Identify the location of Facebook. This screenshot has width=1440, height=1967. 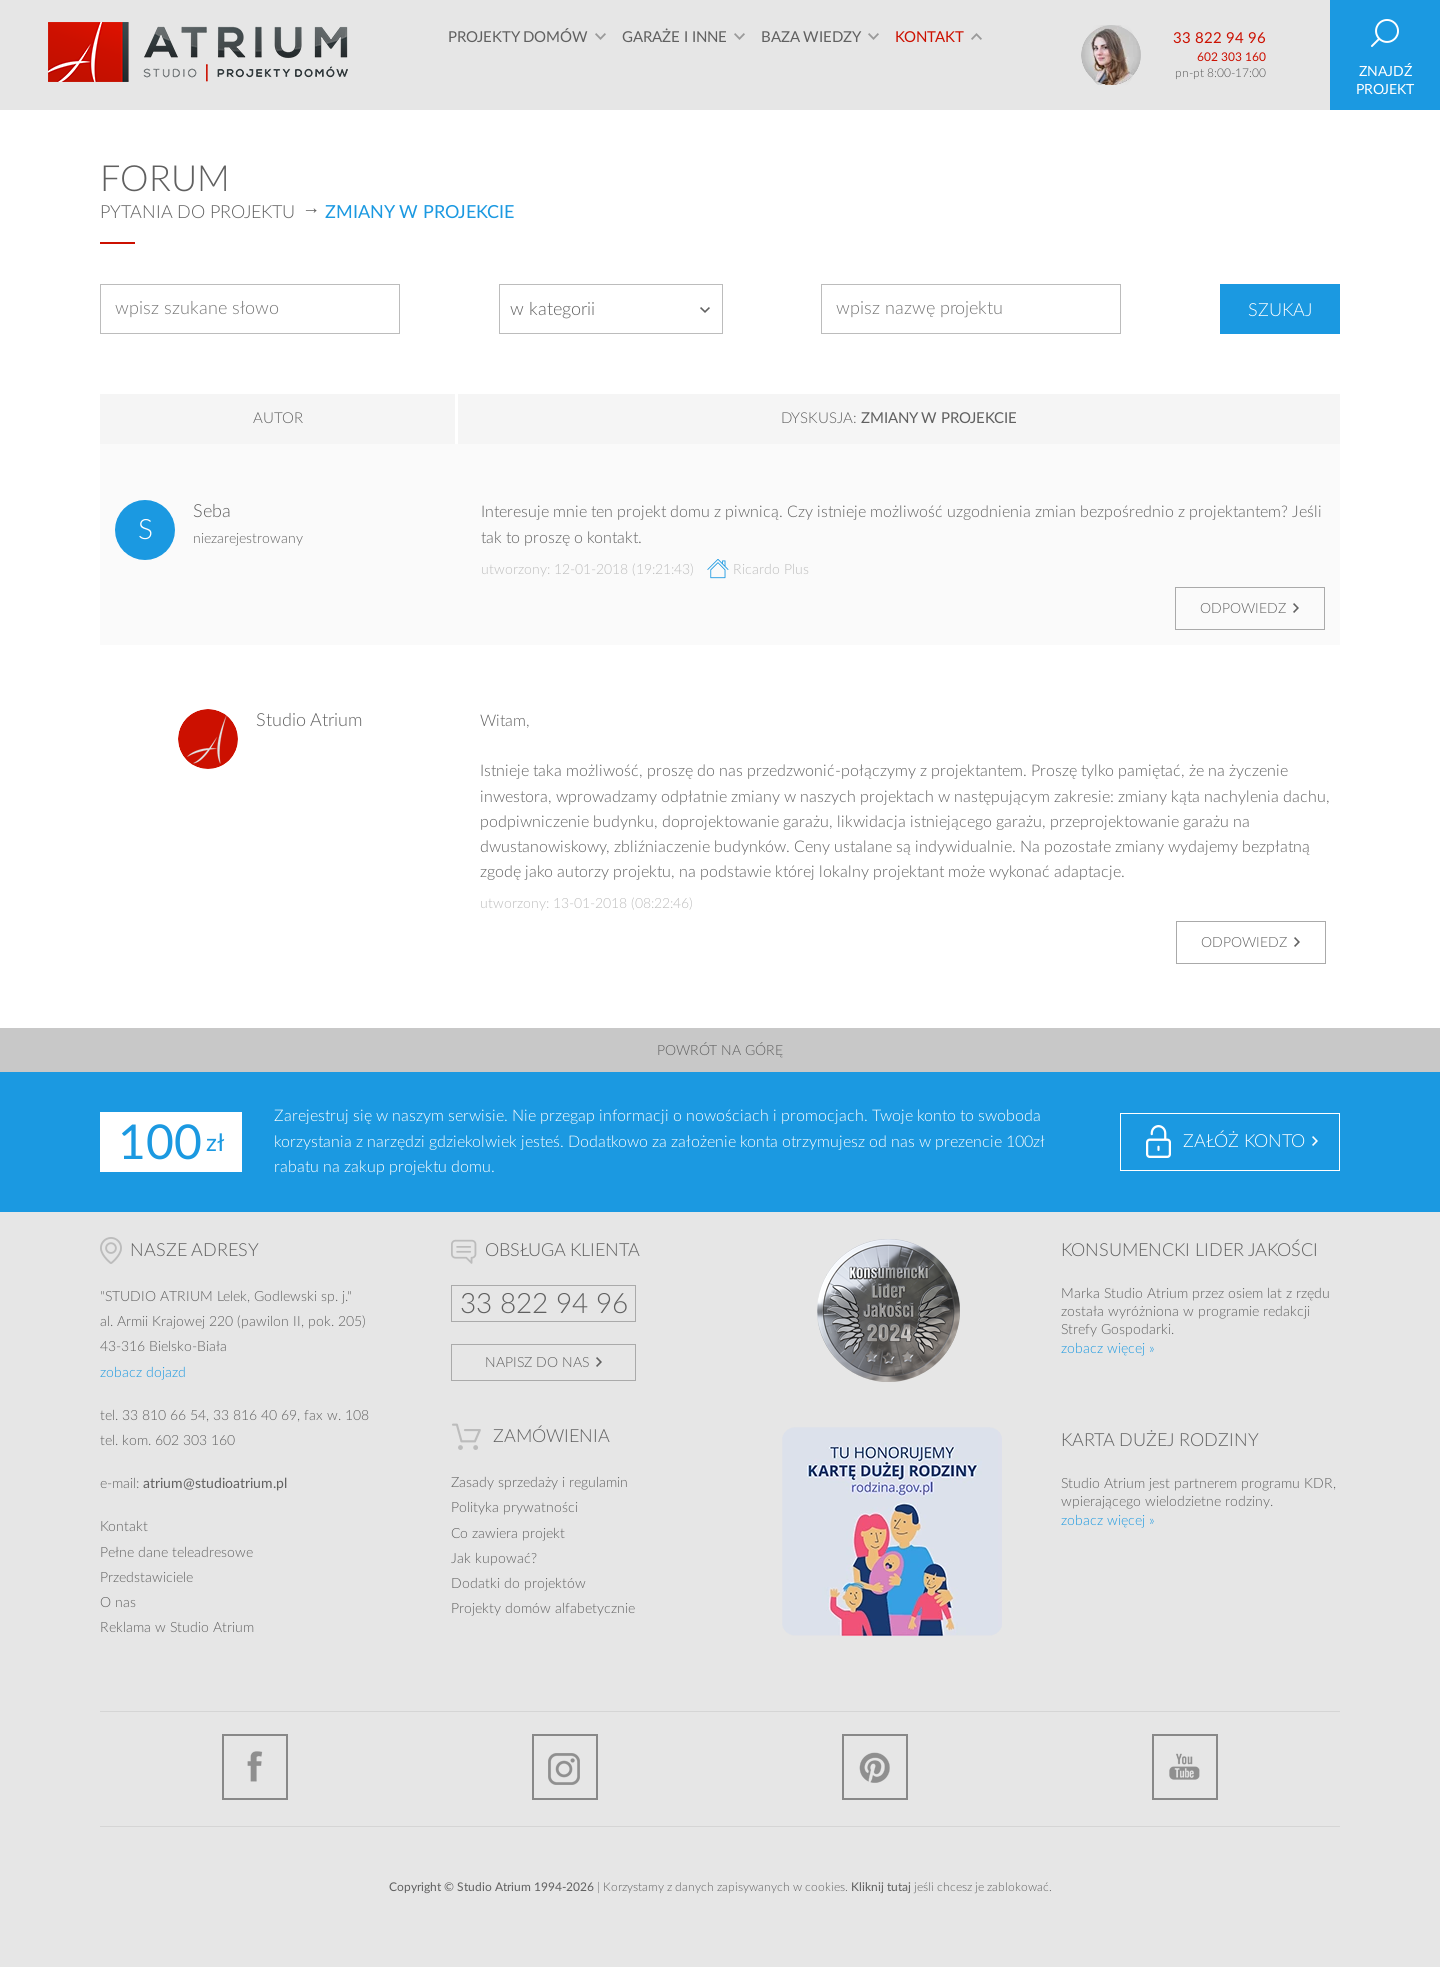
(255, 1767).